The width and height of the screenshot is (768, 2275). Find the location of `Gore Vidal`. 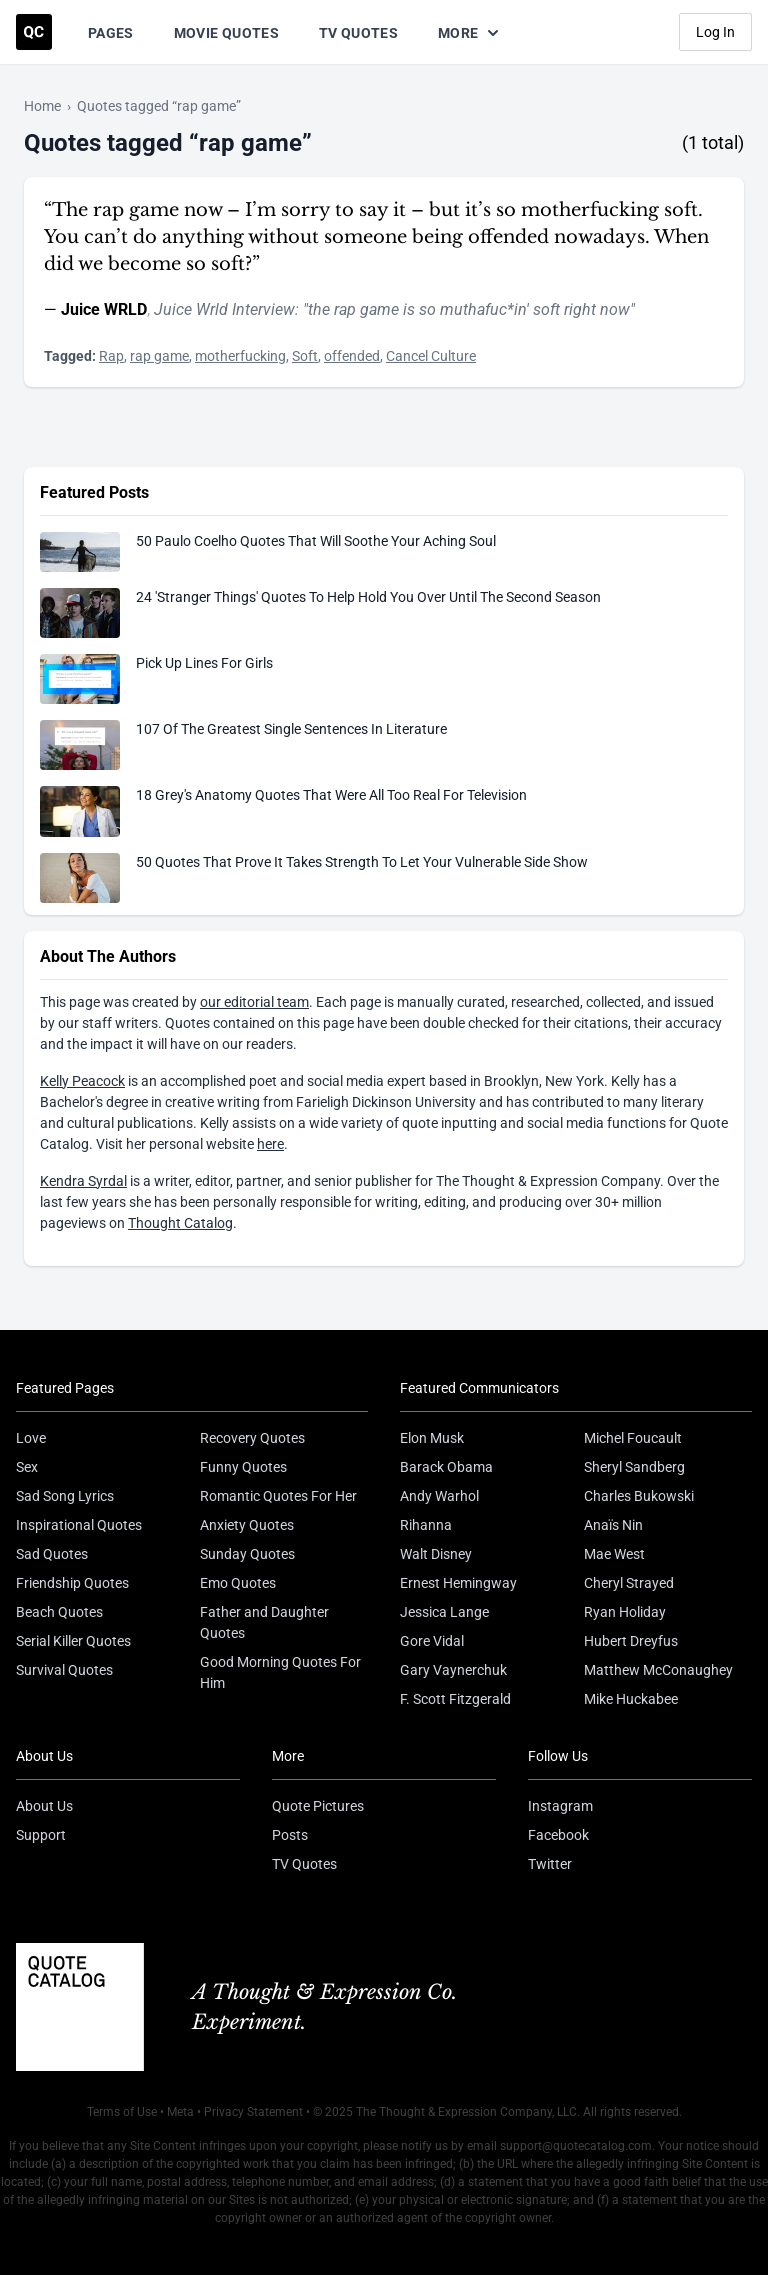

Gore Vidal is located at coordinates (432, 1641).